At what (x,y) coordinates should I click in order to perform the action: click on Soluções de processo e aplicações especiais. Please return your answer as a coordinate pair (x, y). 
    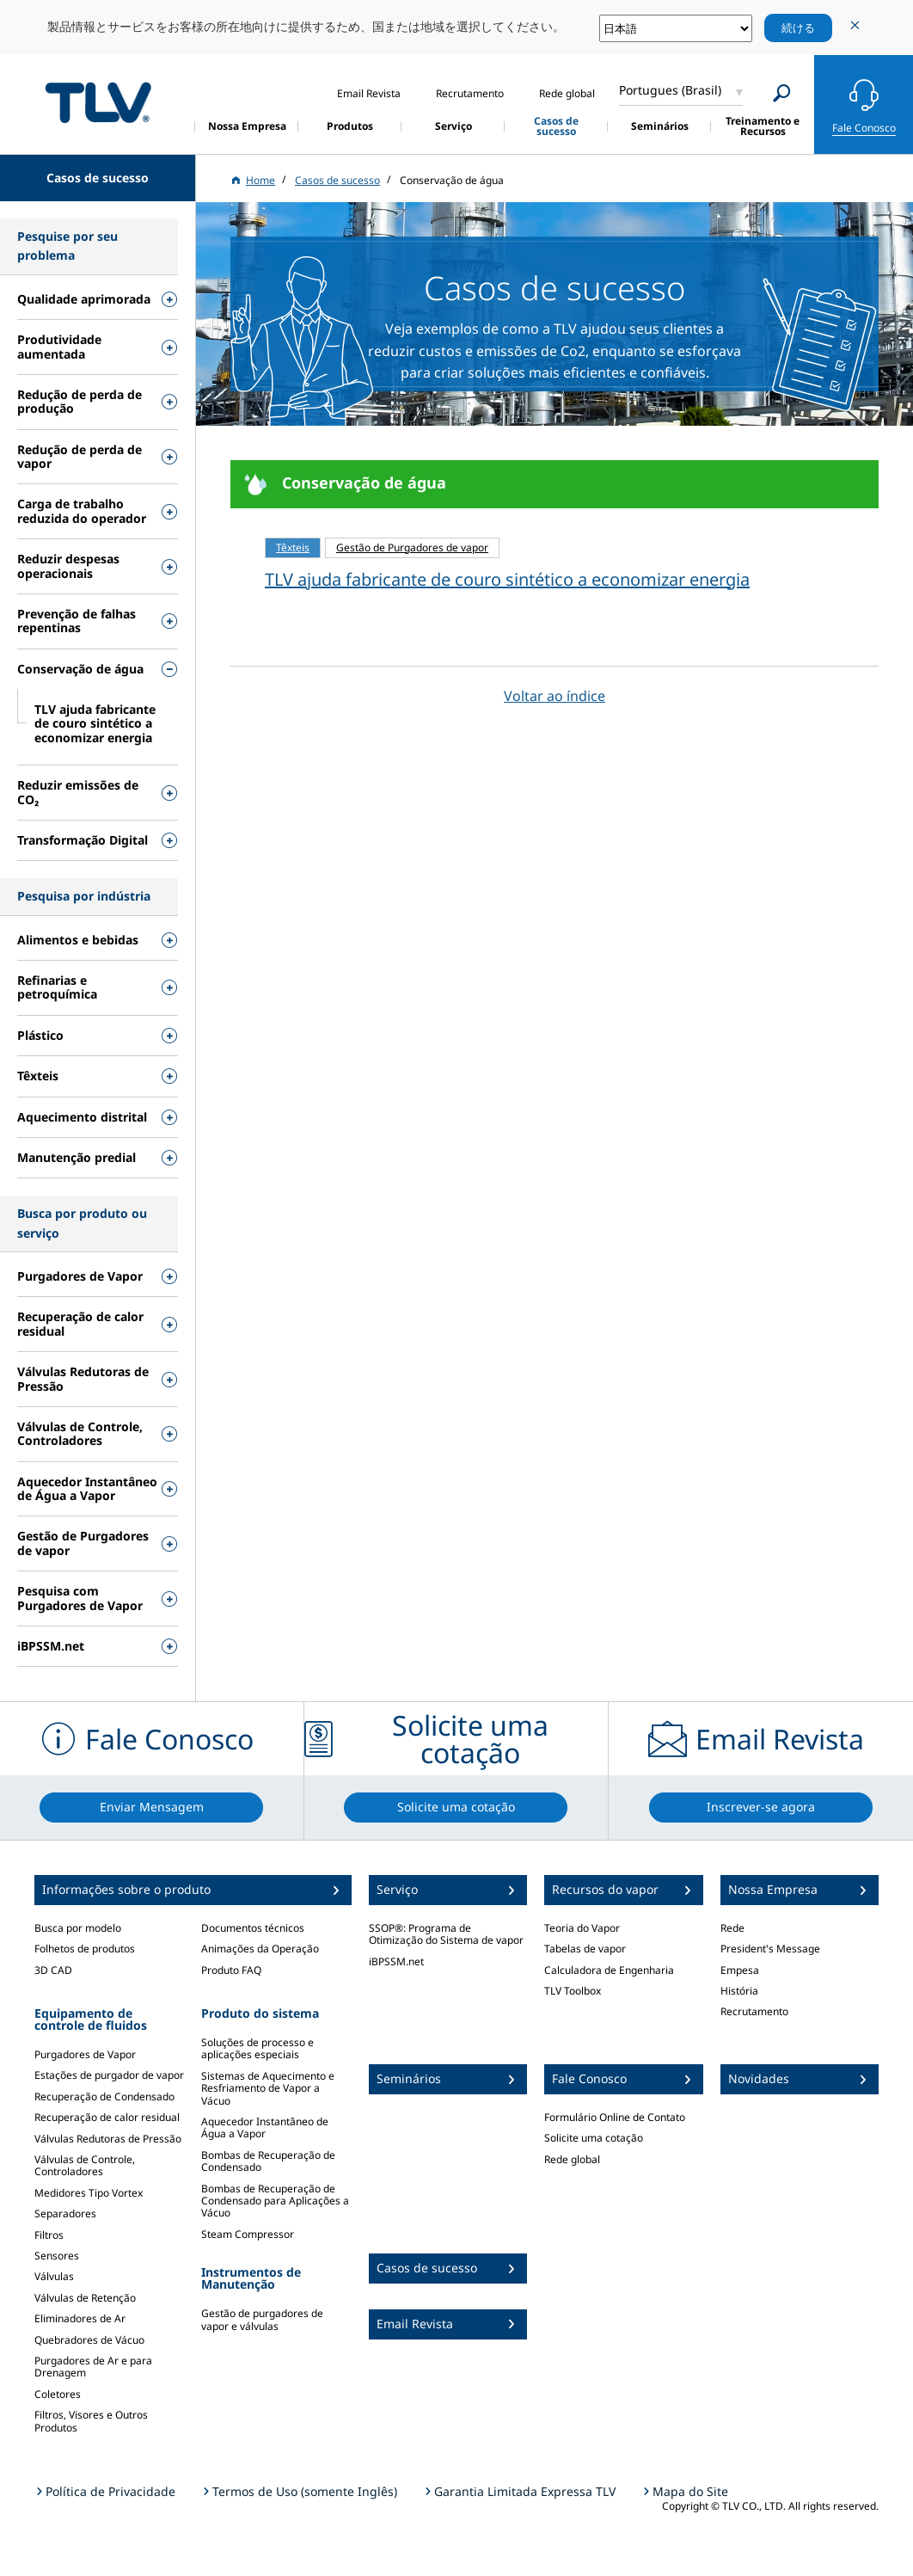
    Looking at the image, I should click on (257, 2048).